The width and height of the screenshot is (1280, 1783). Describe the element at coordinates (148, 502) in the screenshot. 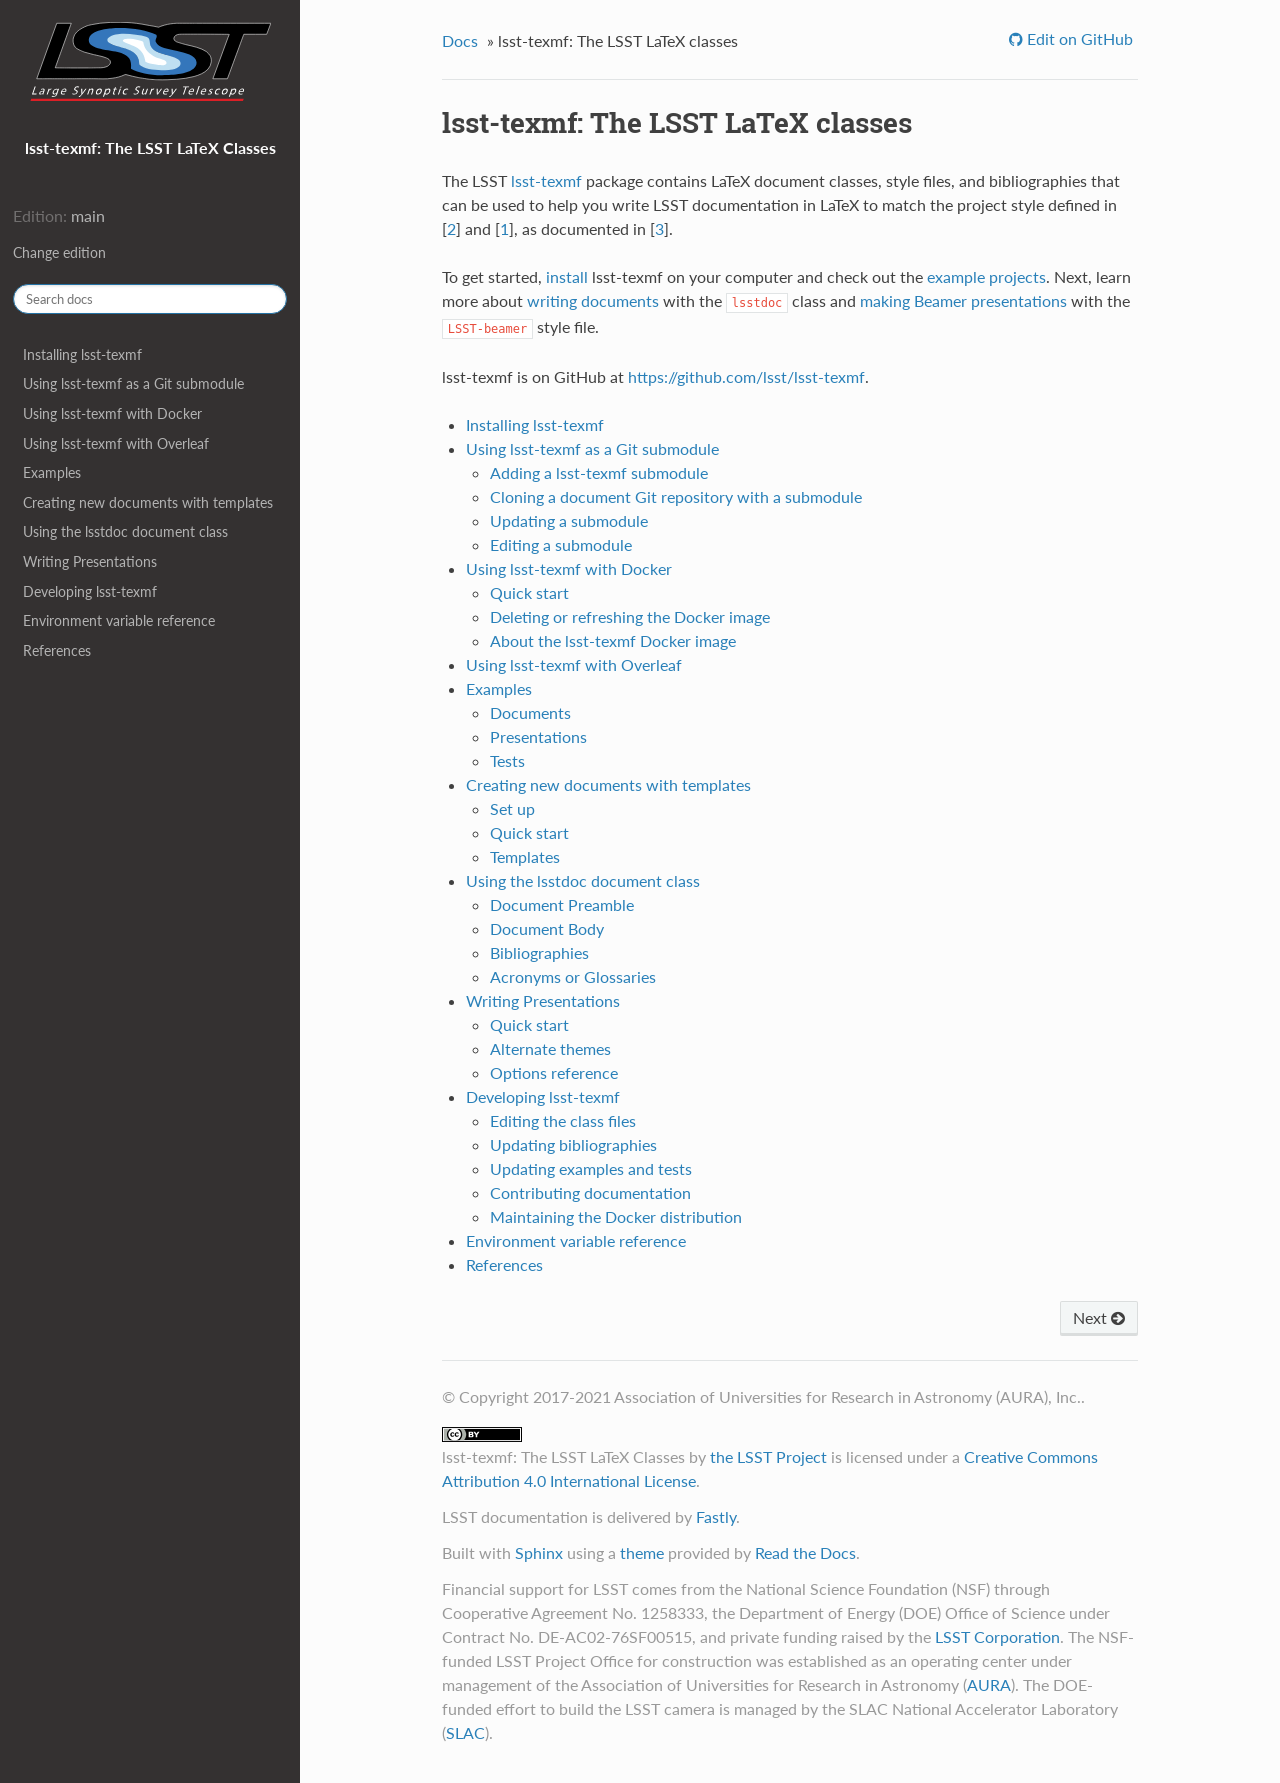

I see `Creating new documents with templates` at that location.